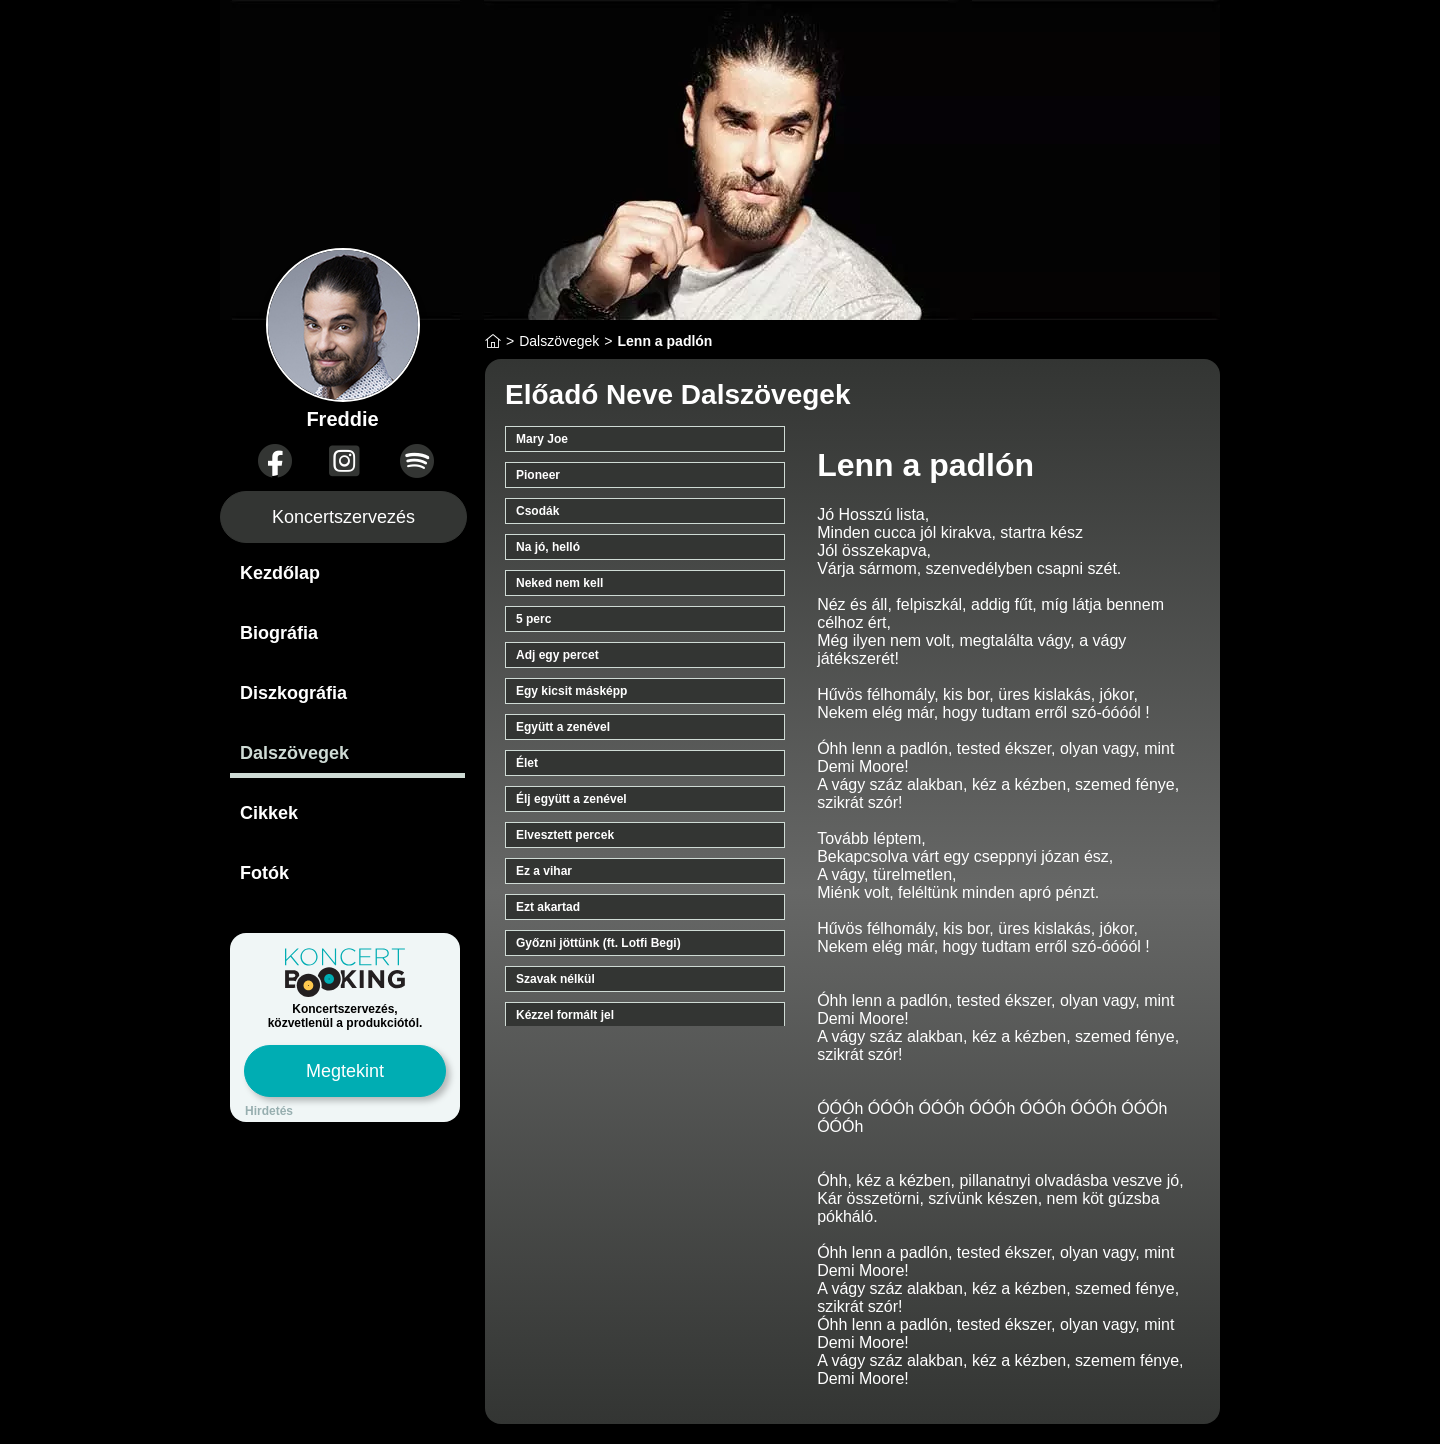 Image resolution: width=1440 pixels, height=1444 pixels. Describe the element at coordinates (280, 573) in the screenshot. I see `Kezdőlap` at that location.